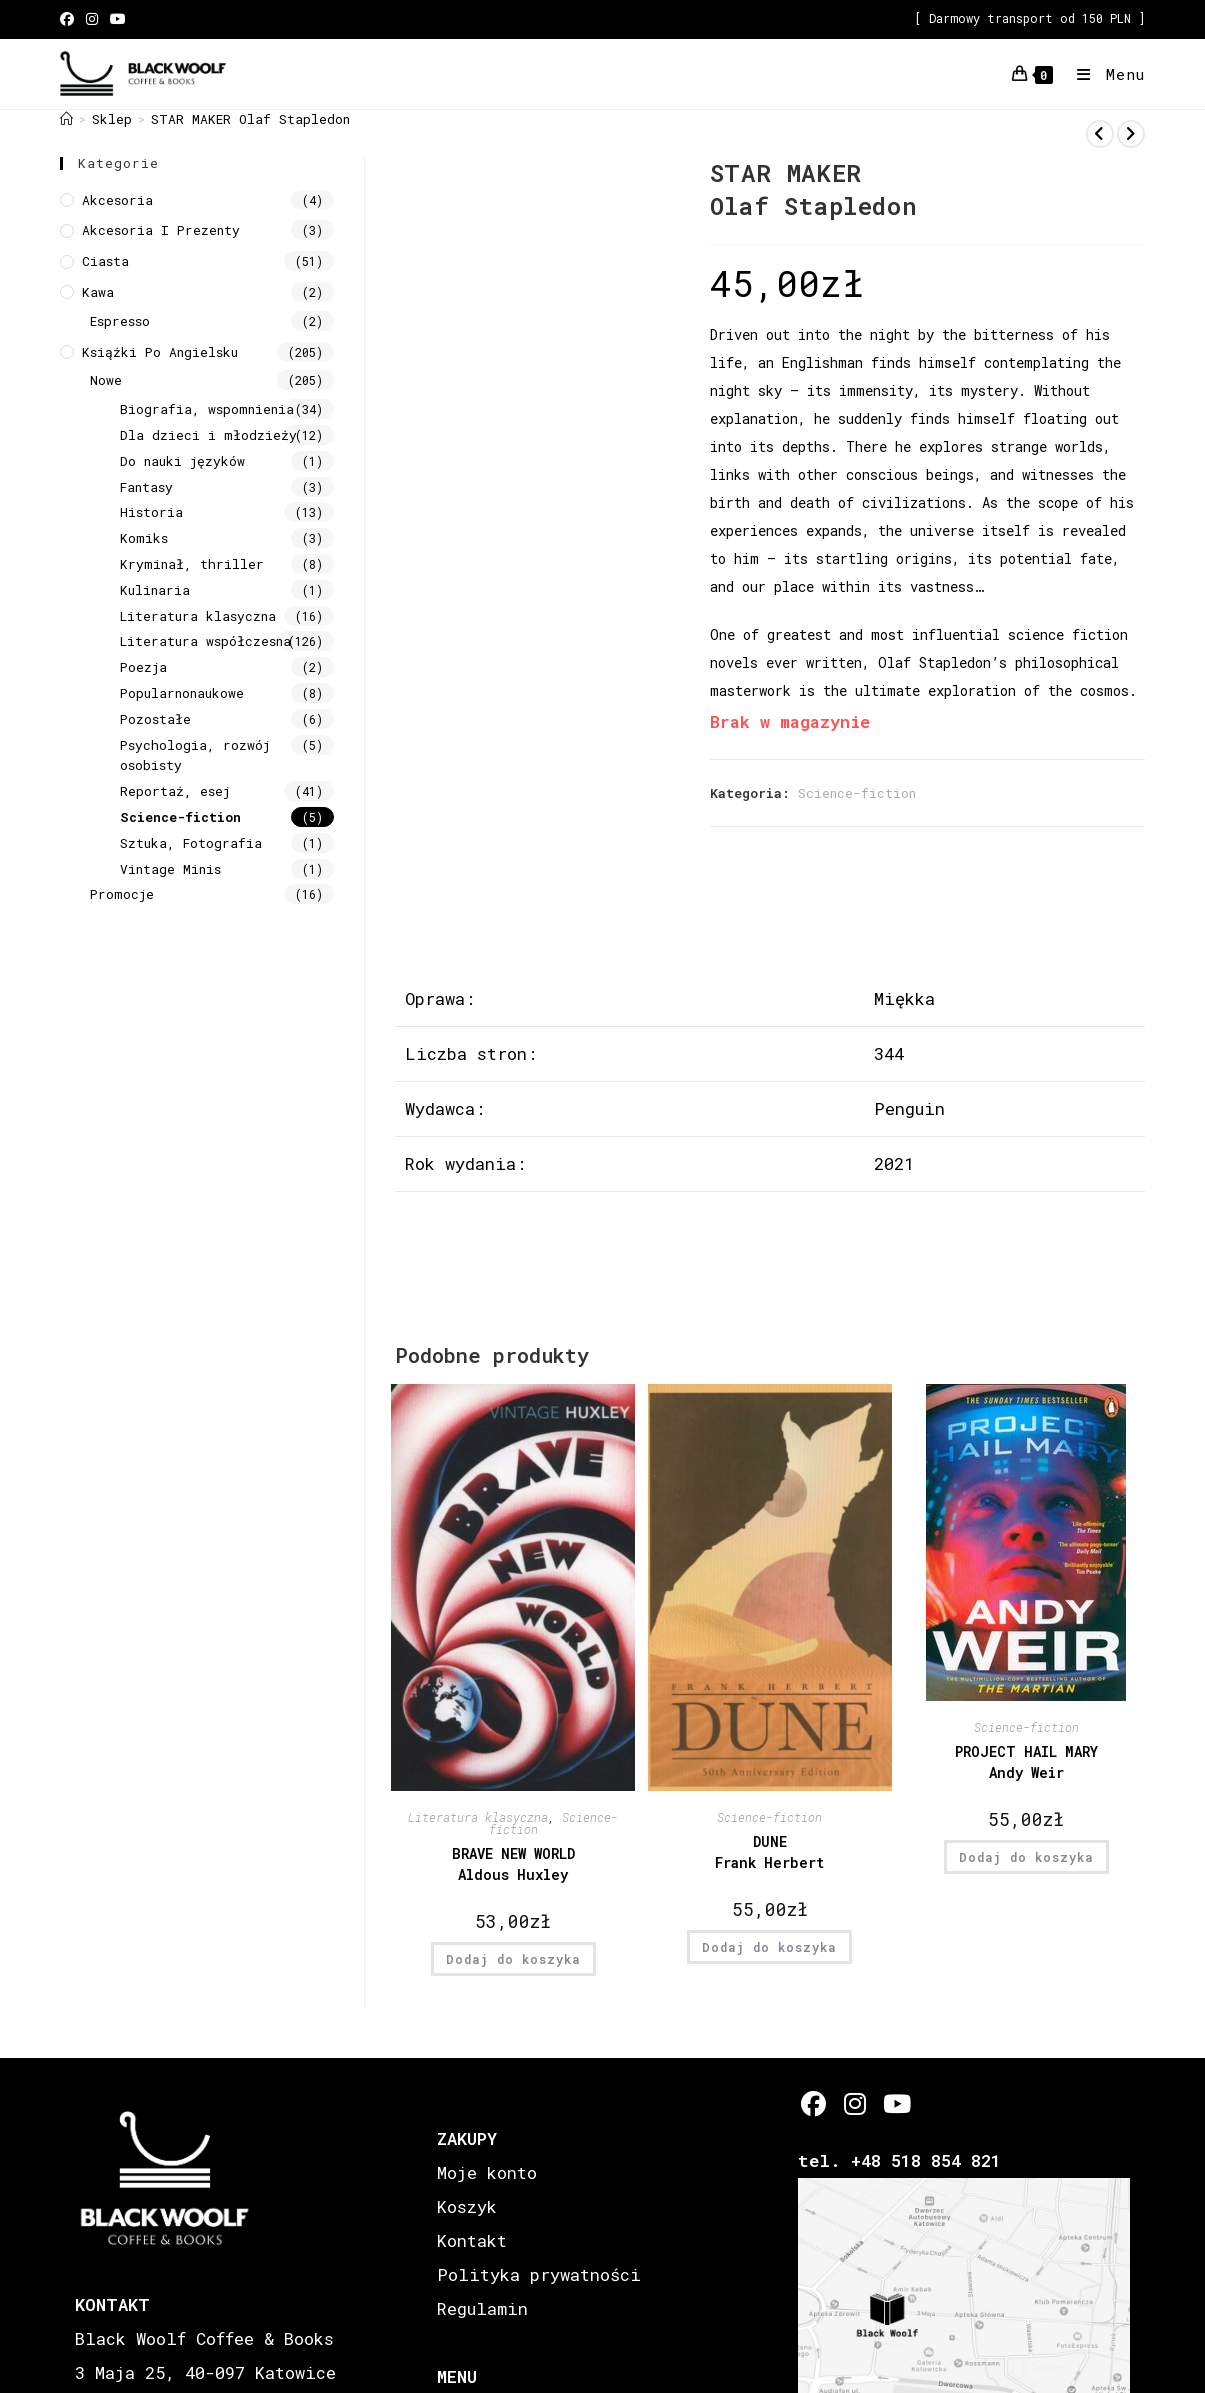 The height and width of the screenshot is (2393, 1205). I want to click on [Youtube (opens in a new tab)], so click(118, 19).